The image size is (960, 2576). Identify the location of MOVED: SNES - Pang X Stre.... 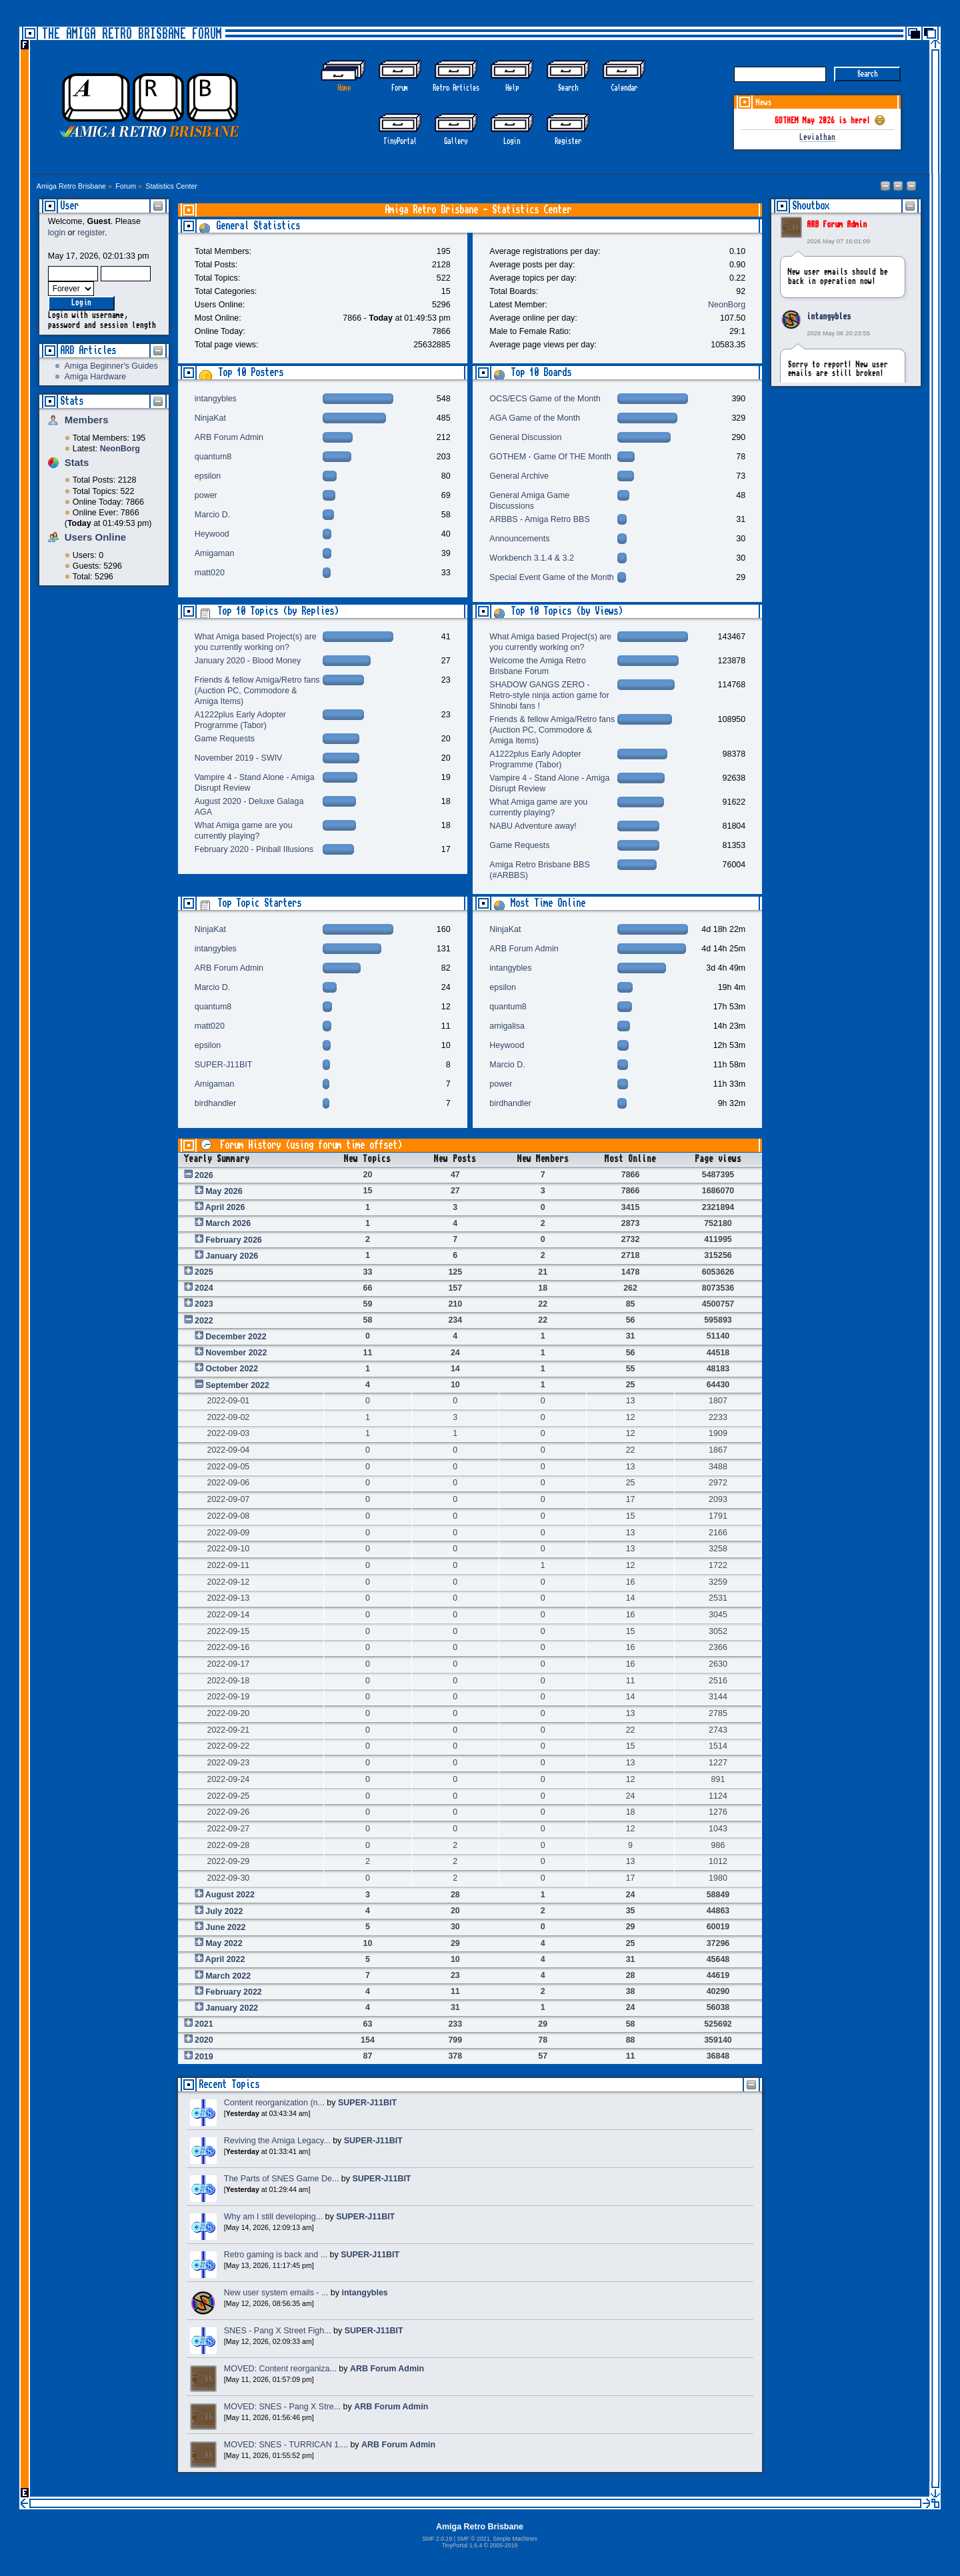
(282, 2406).